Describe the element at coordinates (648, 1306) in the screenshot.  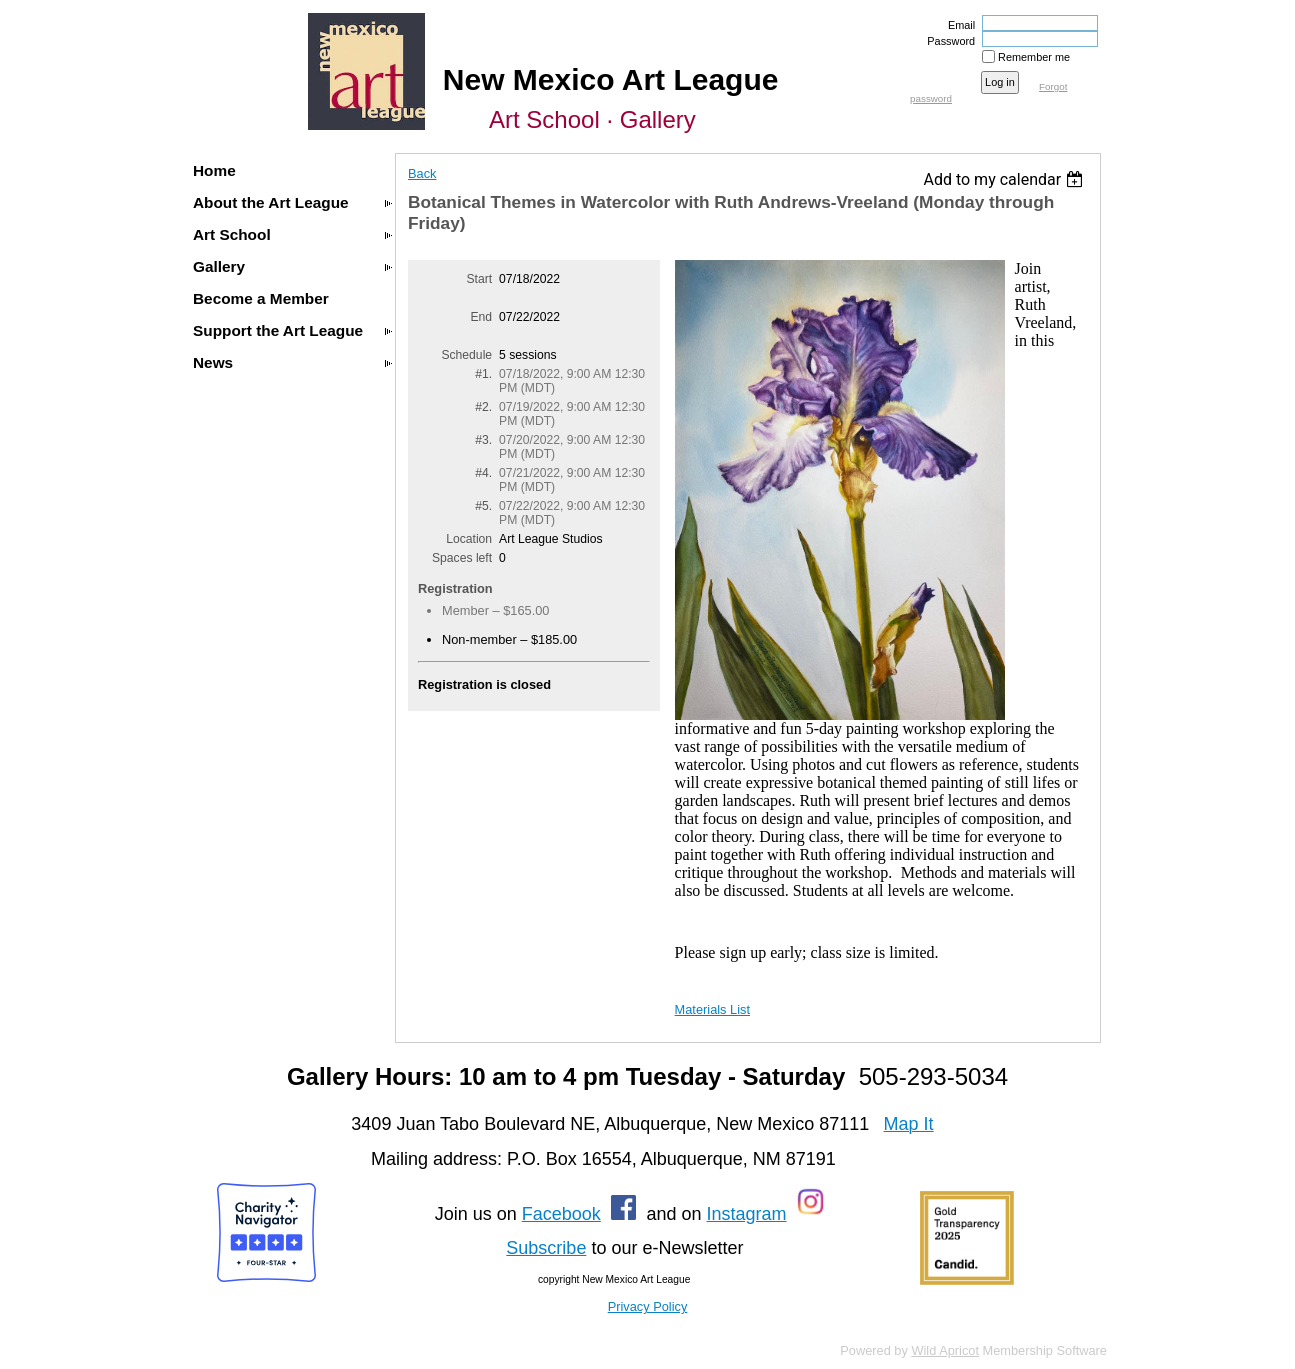
I see `Privacy Policy` at that location.